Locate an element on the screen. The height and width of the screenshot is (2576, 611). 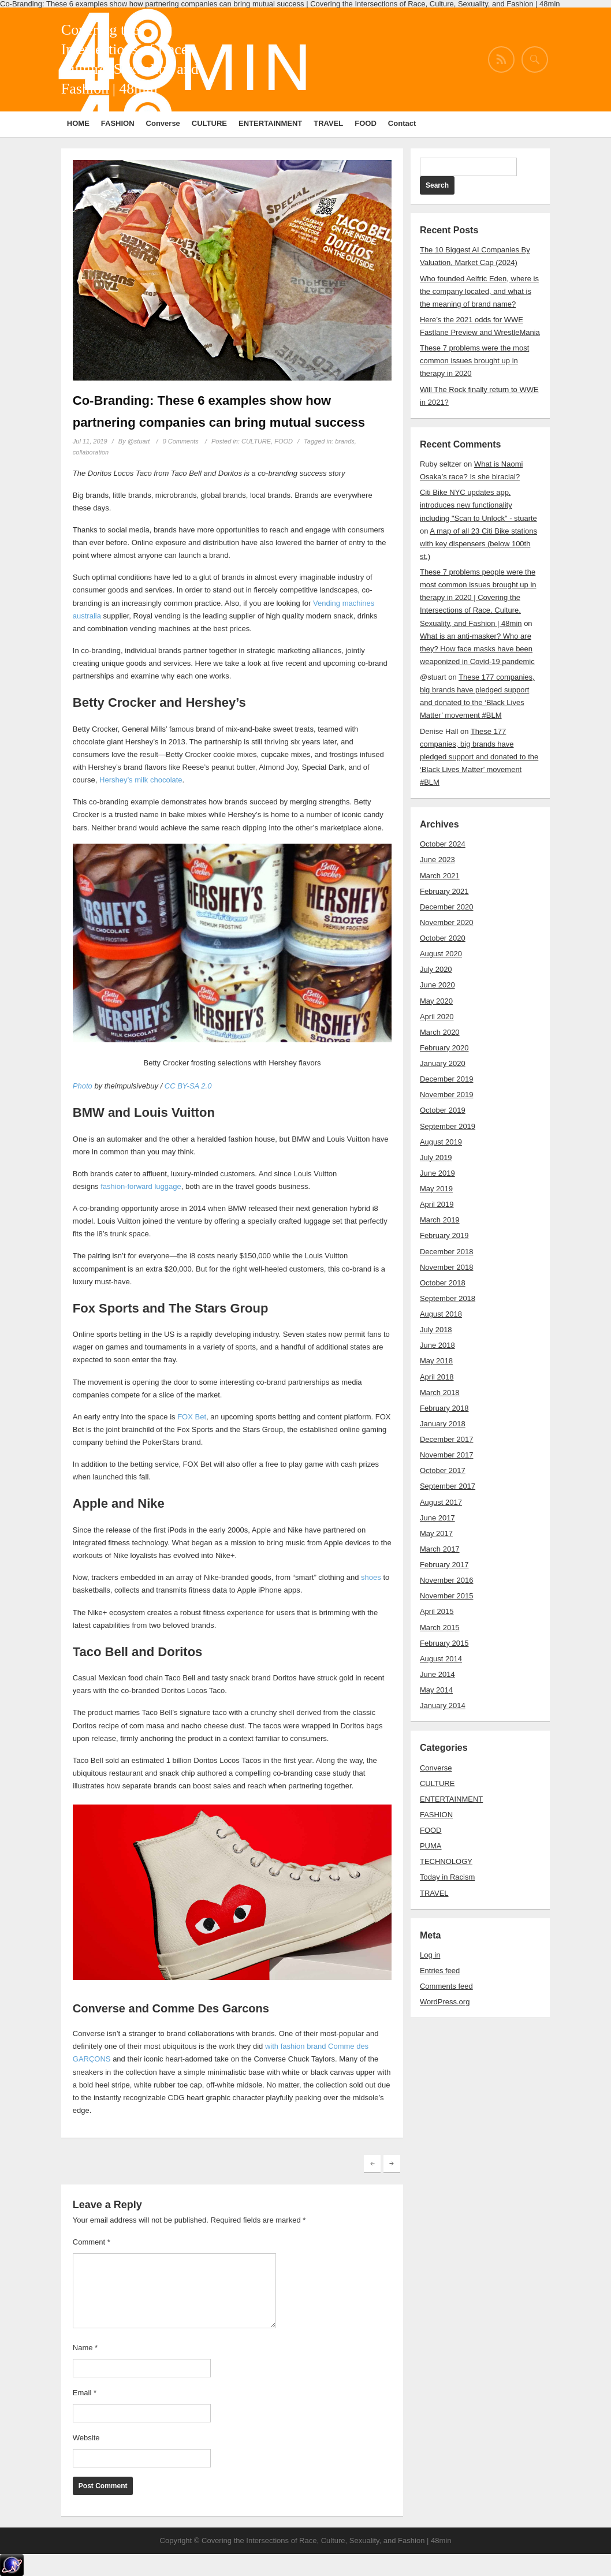
February 2017 is located at coordinates (444, 1564).